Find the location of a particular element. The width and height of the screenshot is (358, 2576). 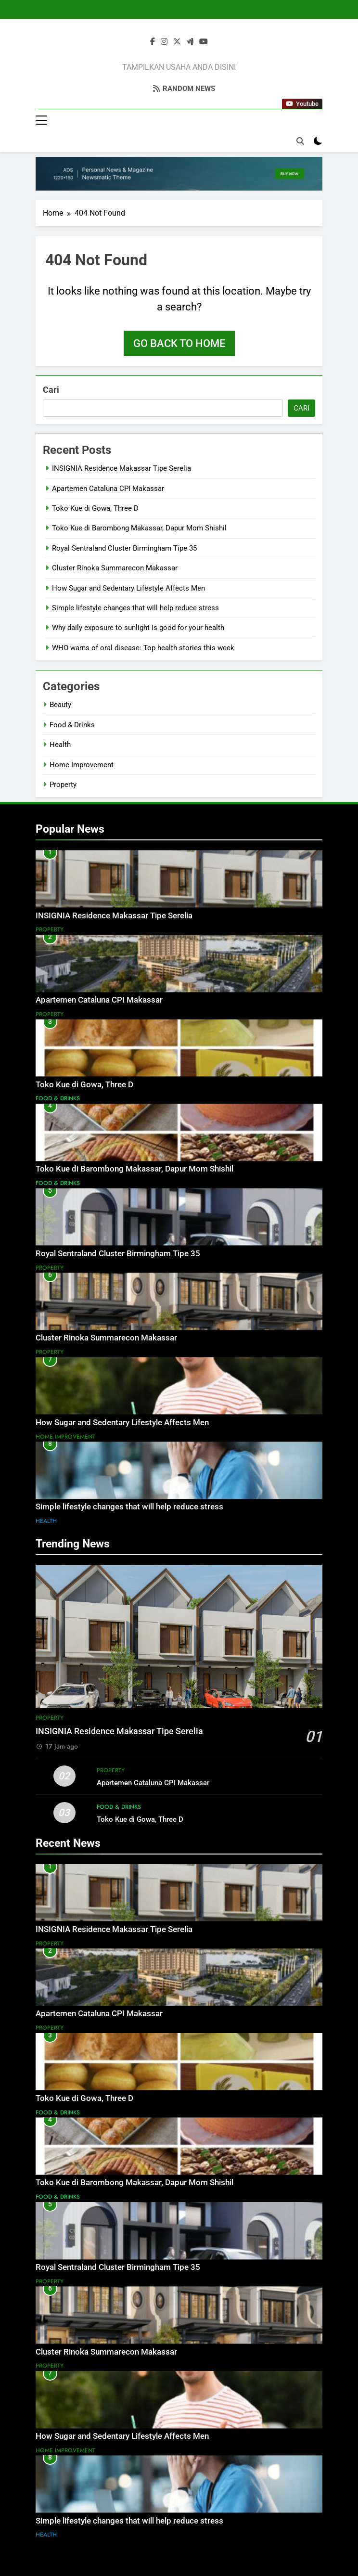

Beauty is located at coordinates (60, 704).